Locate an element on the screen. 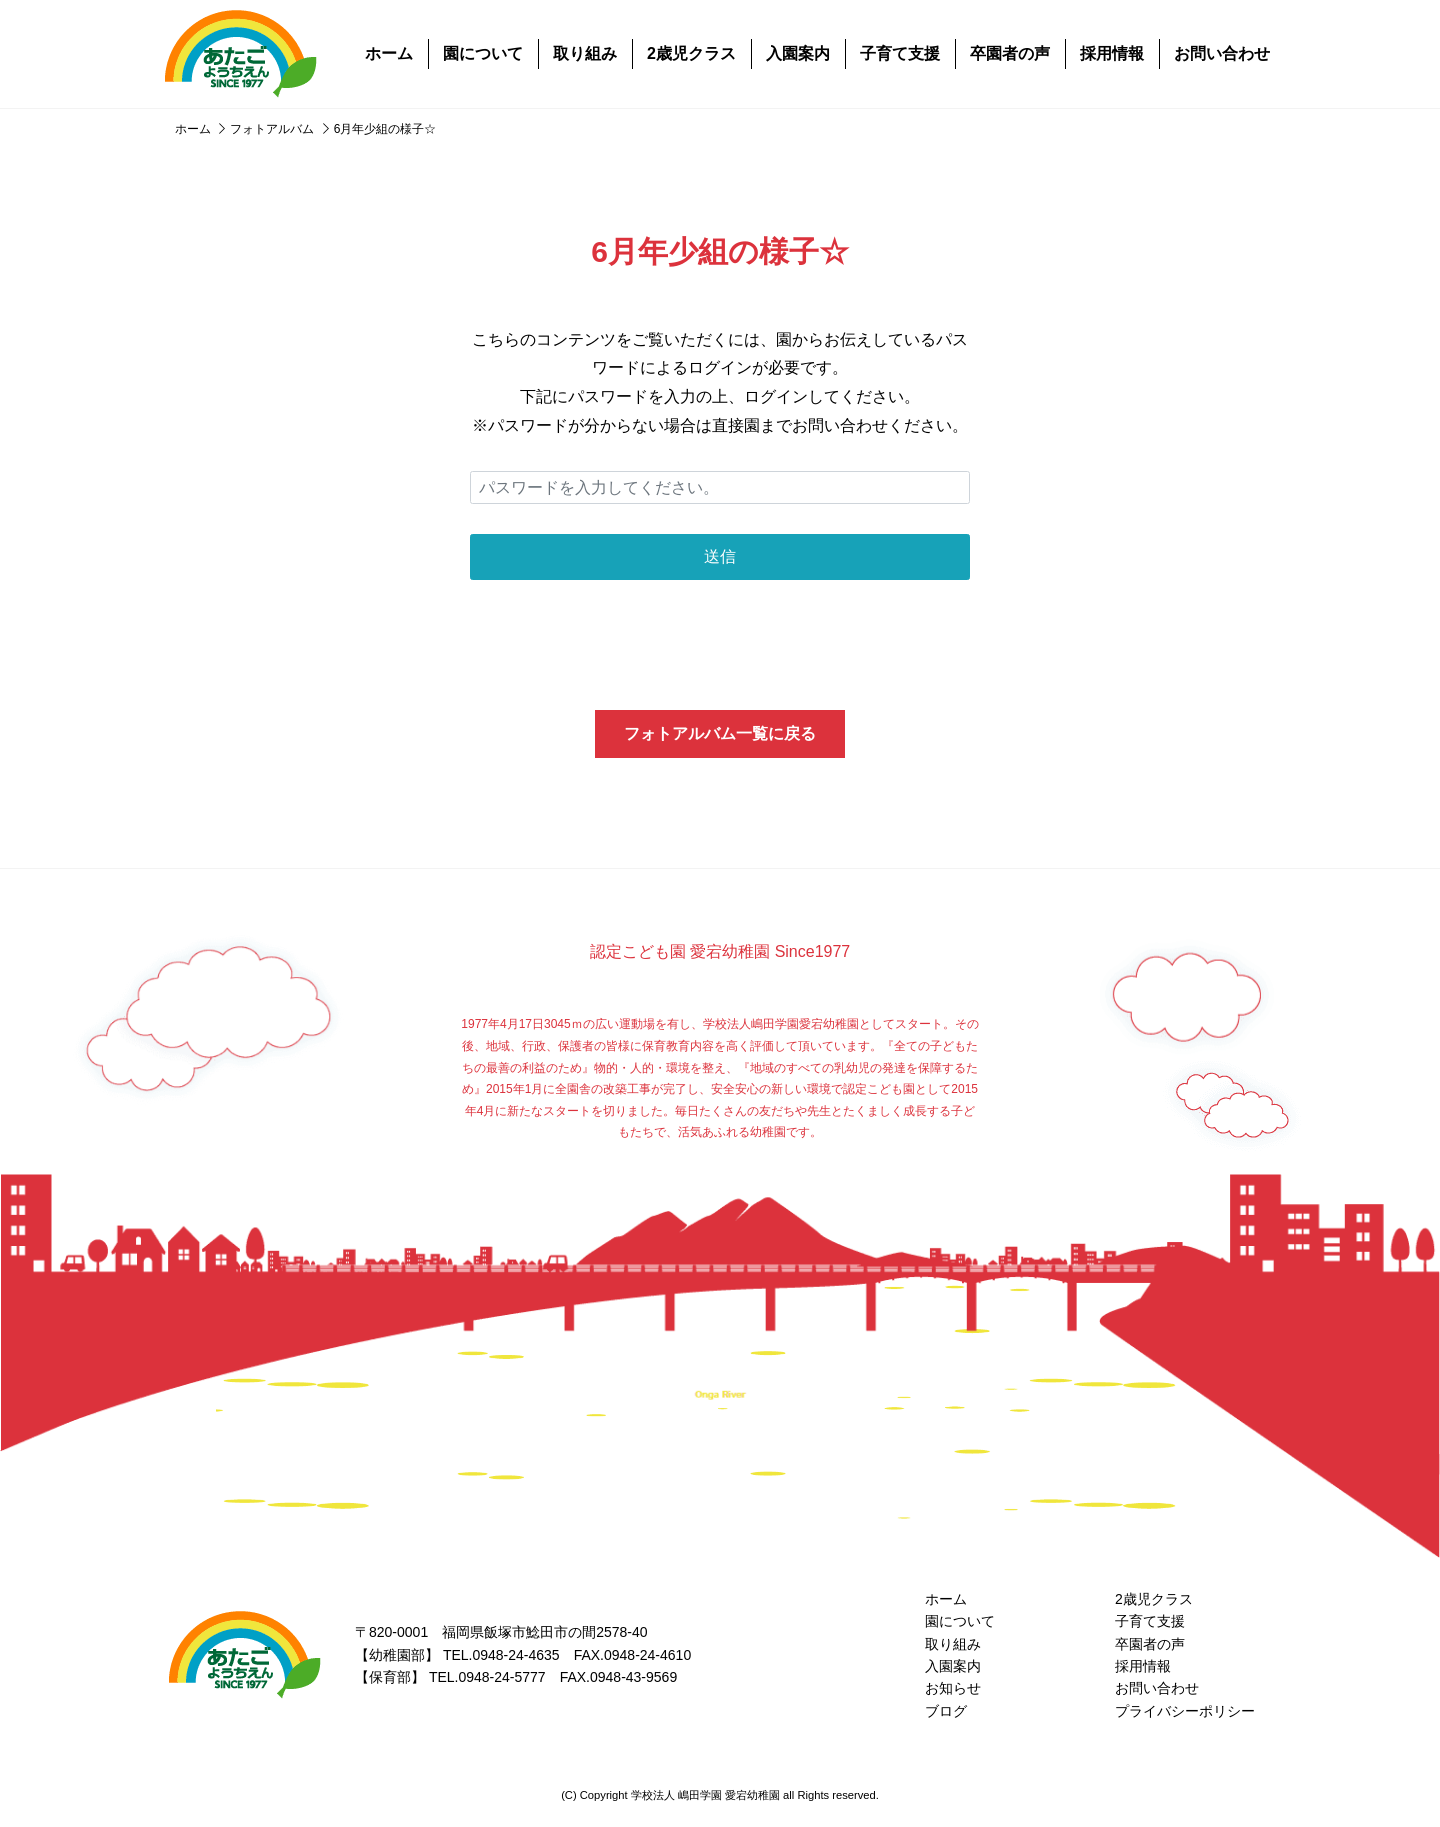 The height and width of the screenshot is (1827, 1440). フォトアルバム一覧に戻る is located at coordinates (720, 733).